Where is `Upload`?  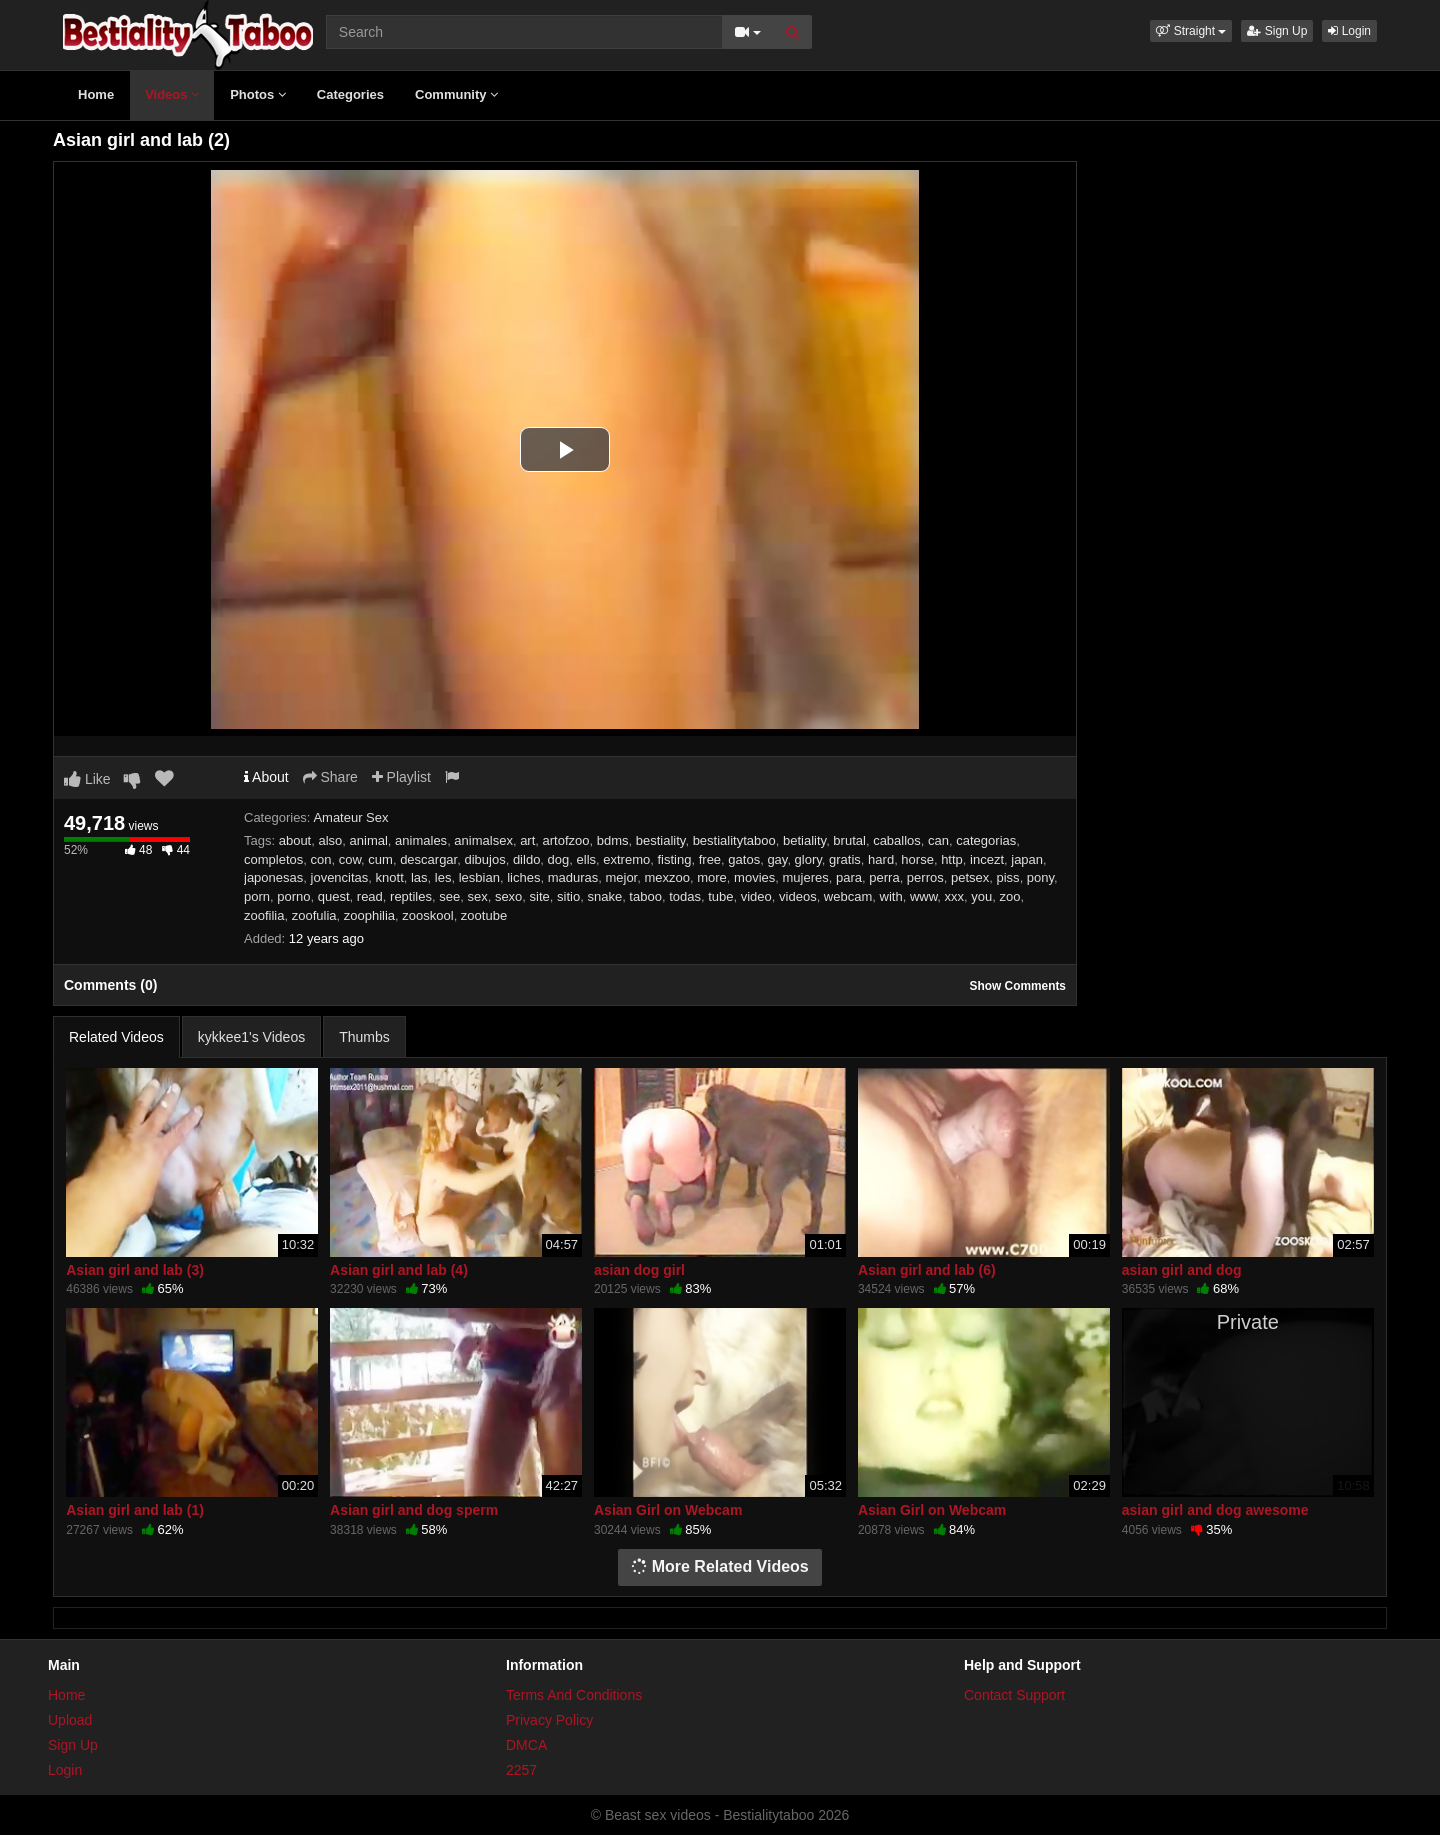
Upload is located at coordinates (70, 1720).